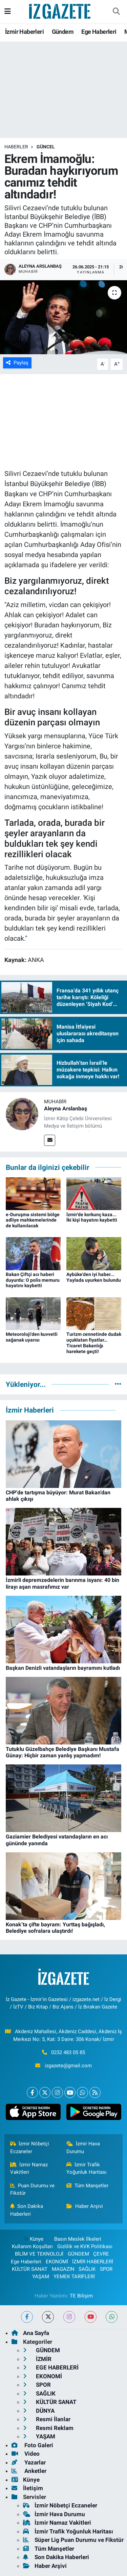 This screenshot has height=2576, width=127. Describe the element at coordinates (63, 2269) in the screenshot. I see `MAGAZİN` at that location.